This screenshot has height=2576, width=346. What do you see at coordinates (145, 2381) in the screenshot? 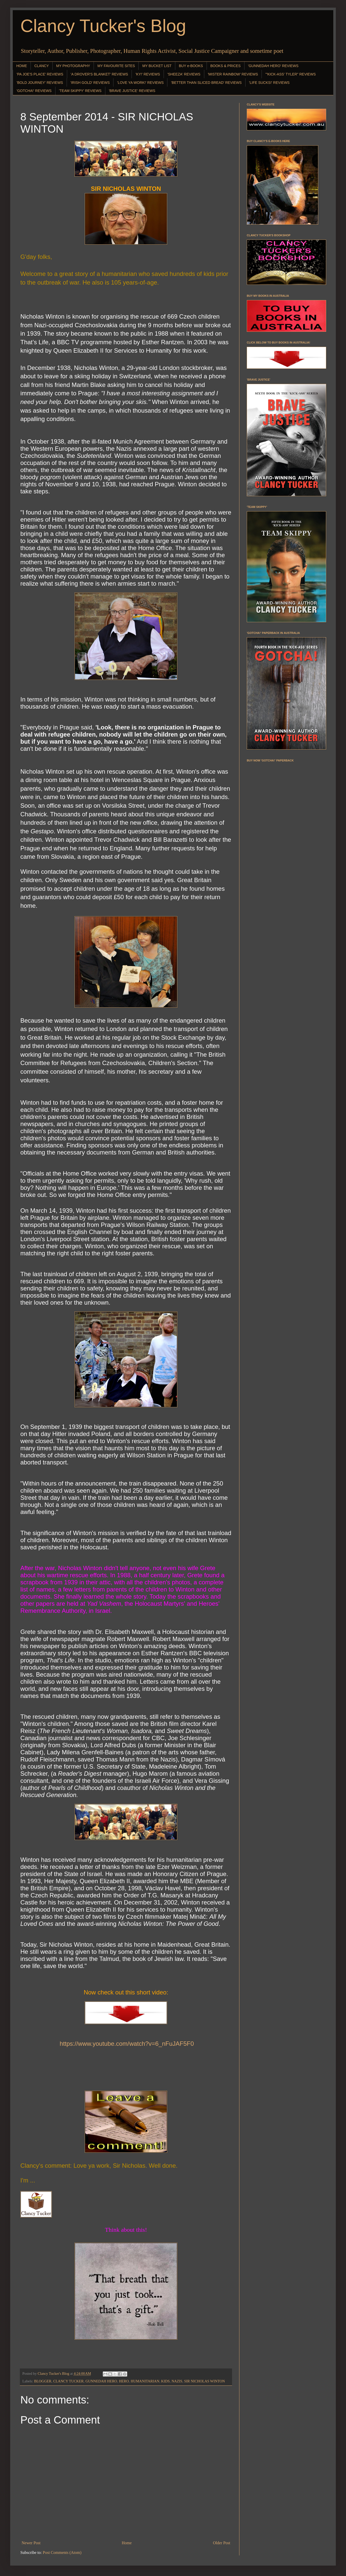
I see `HUMANITARIAN` at bounding box center [145, 2381].